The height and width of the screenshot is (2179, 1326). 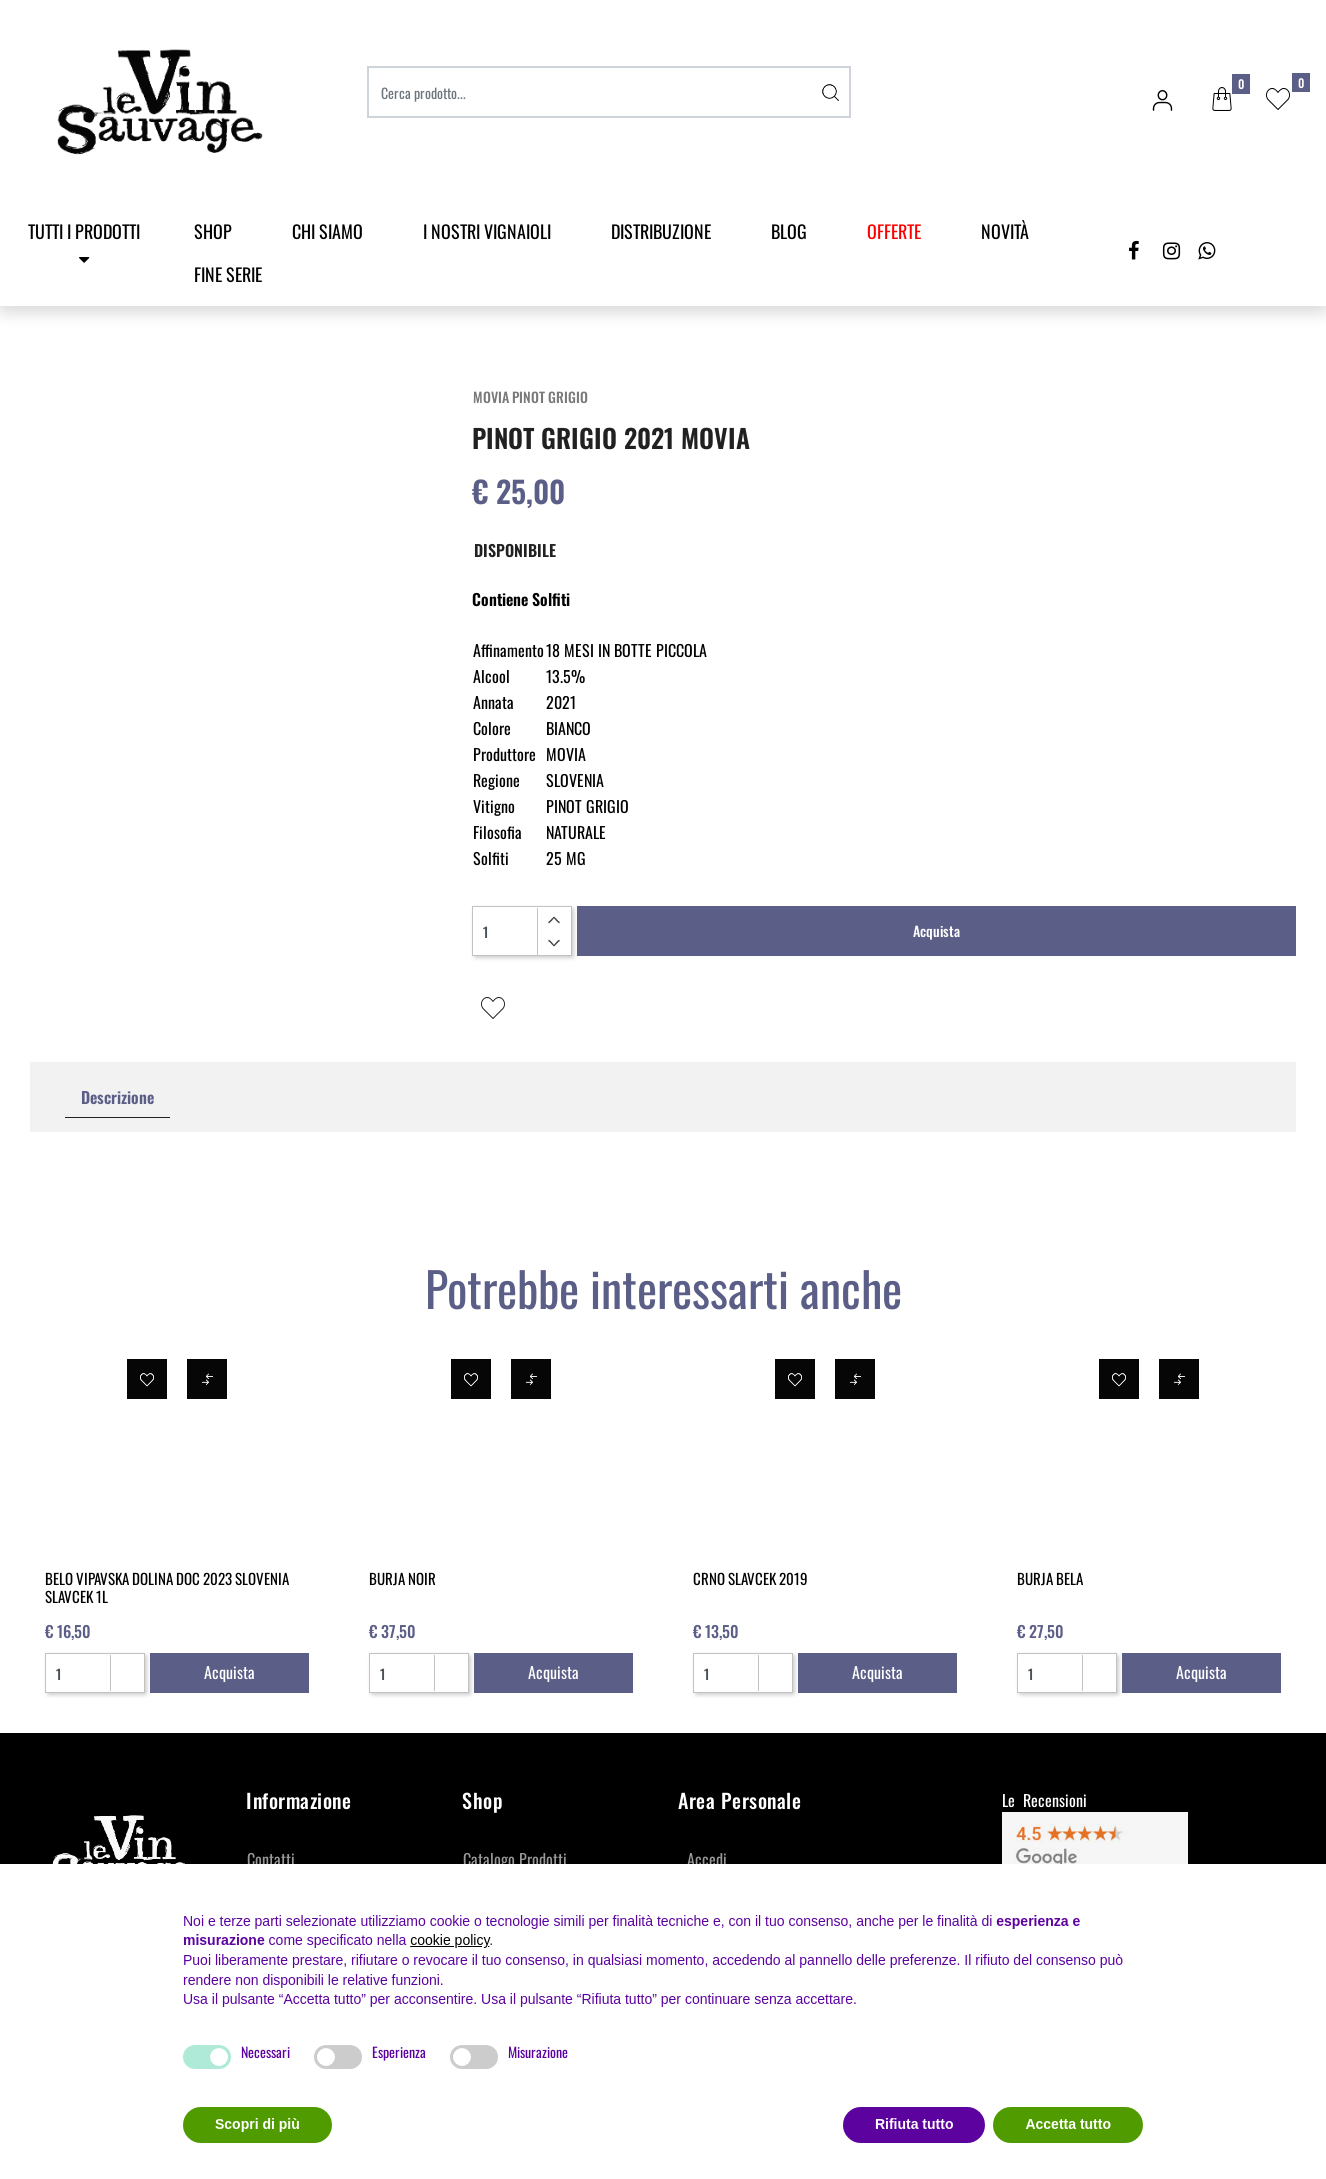 What do you see at coordinates (914, 2124) in the screenshot?
I see `Rifiuta tutto [button]` at bounding box center [914, 2124].